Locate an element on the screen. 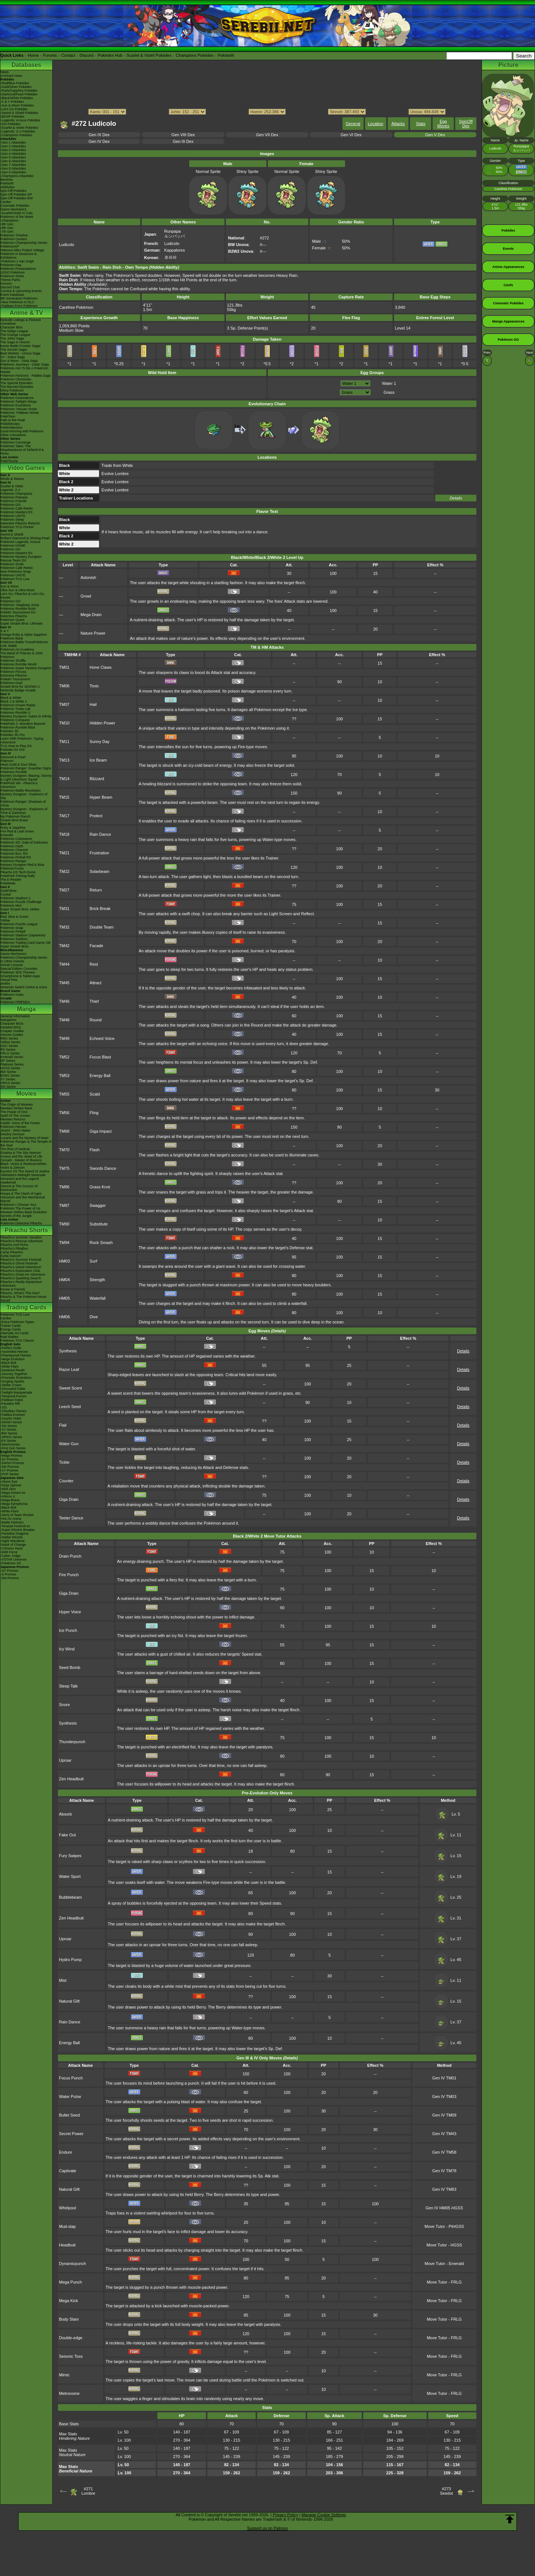  -Pokémon VS is located at coordinates (10, 1563).